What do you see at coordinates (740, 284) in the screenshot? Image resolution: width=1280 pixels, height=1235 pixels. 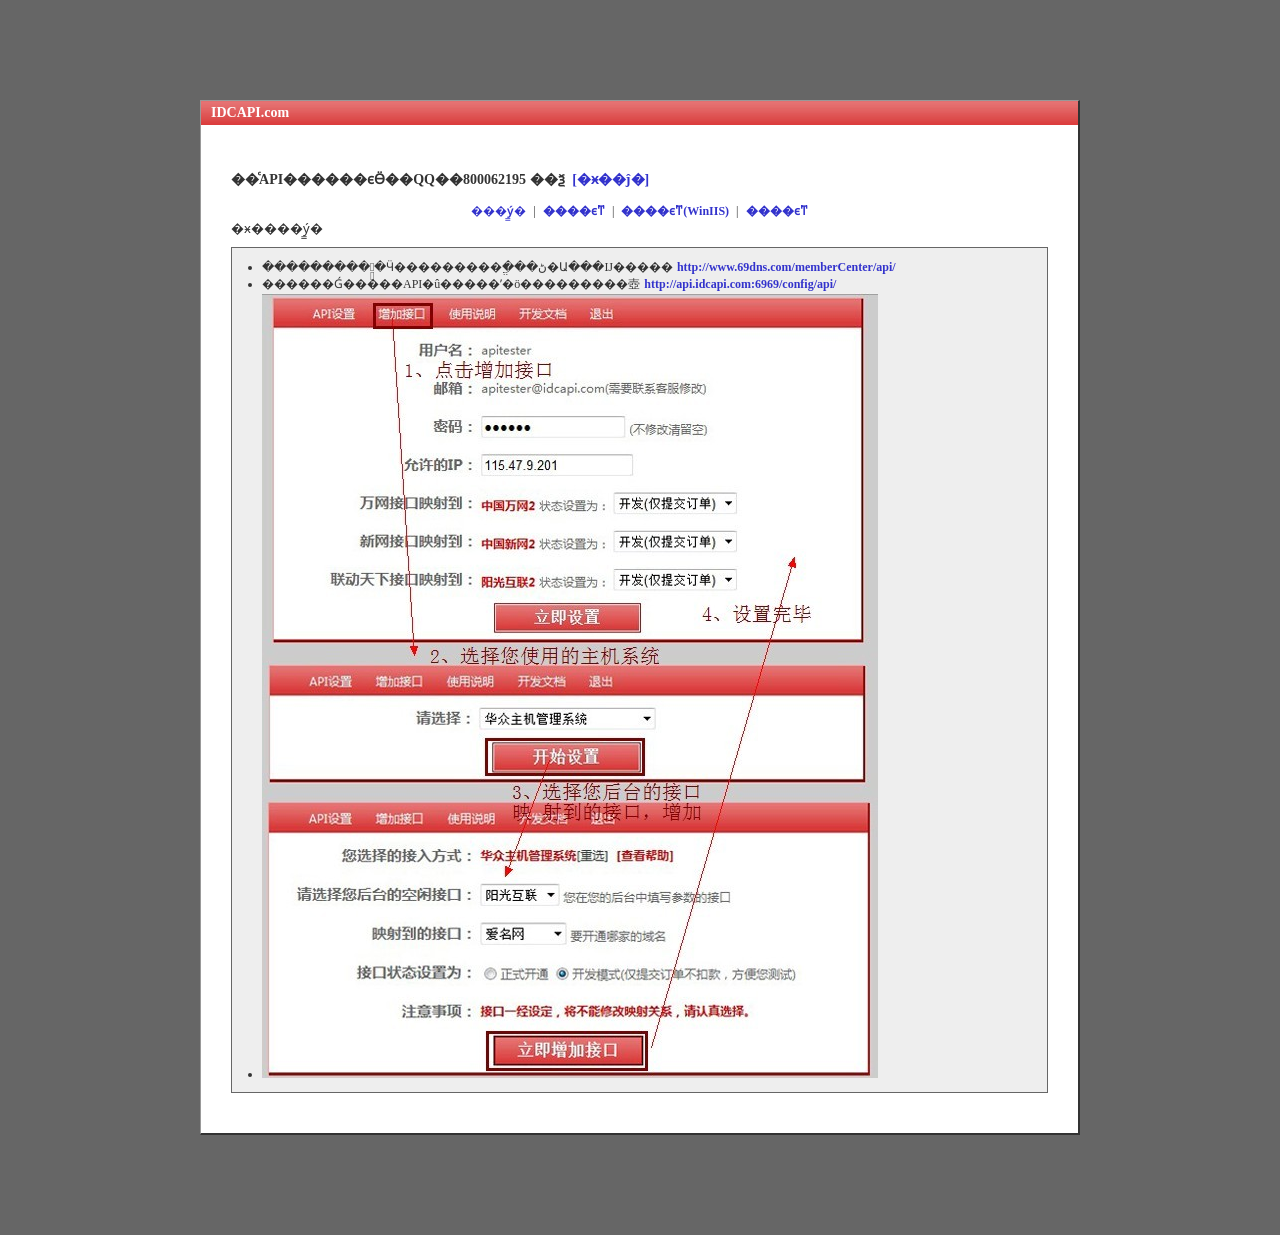 I see `http://api.idcapi.com:6969/config/api/` at bounding box center [740, 284].